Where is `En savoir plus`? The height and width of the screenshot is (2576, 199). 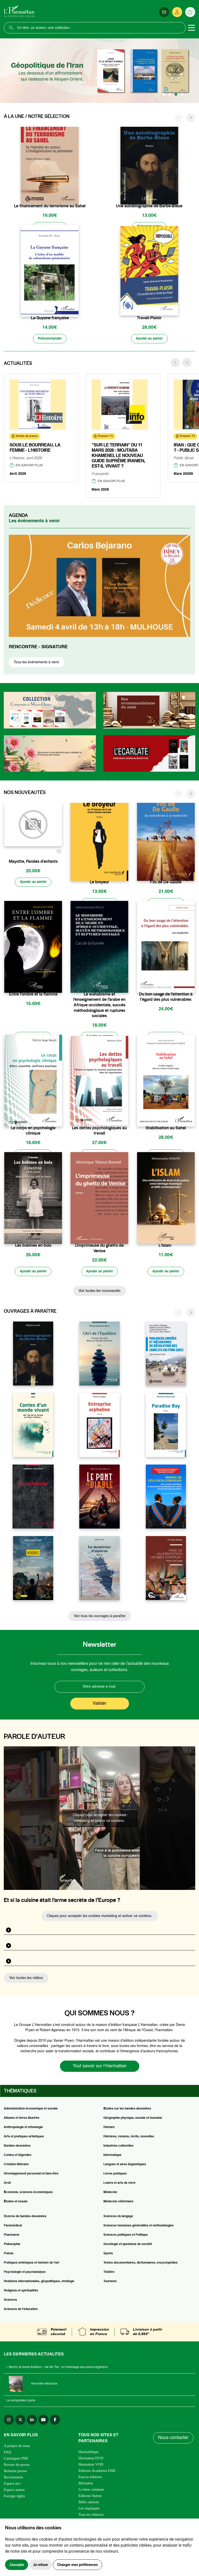 En savoir plus is located at coordinates (26, 467).